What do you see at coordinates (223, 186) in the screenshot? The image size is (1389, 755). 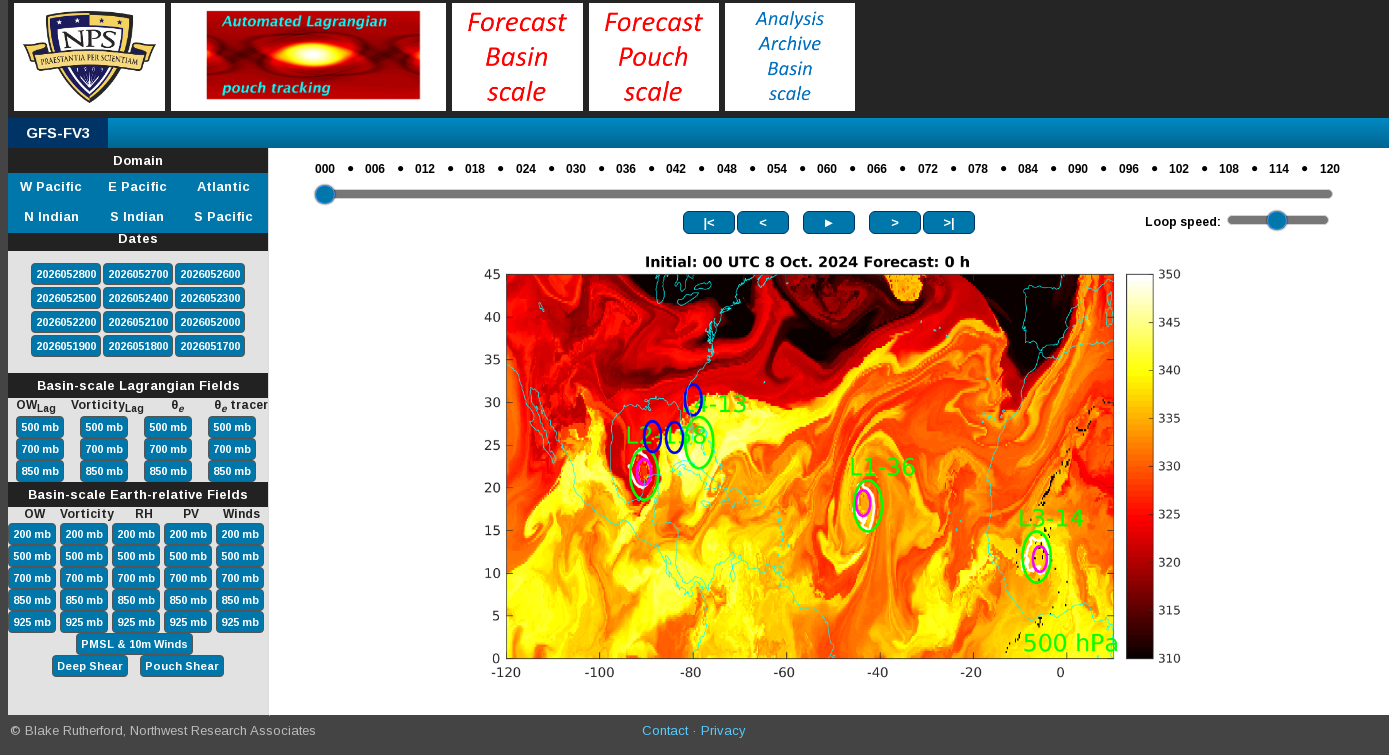 I see `Atlantic` at bounding box center [223, 186].